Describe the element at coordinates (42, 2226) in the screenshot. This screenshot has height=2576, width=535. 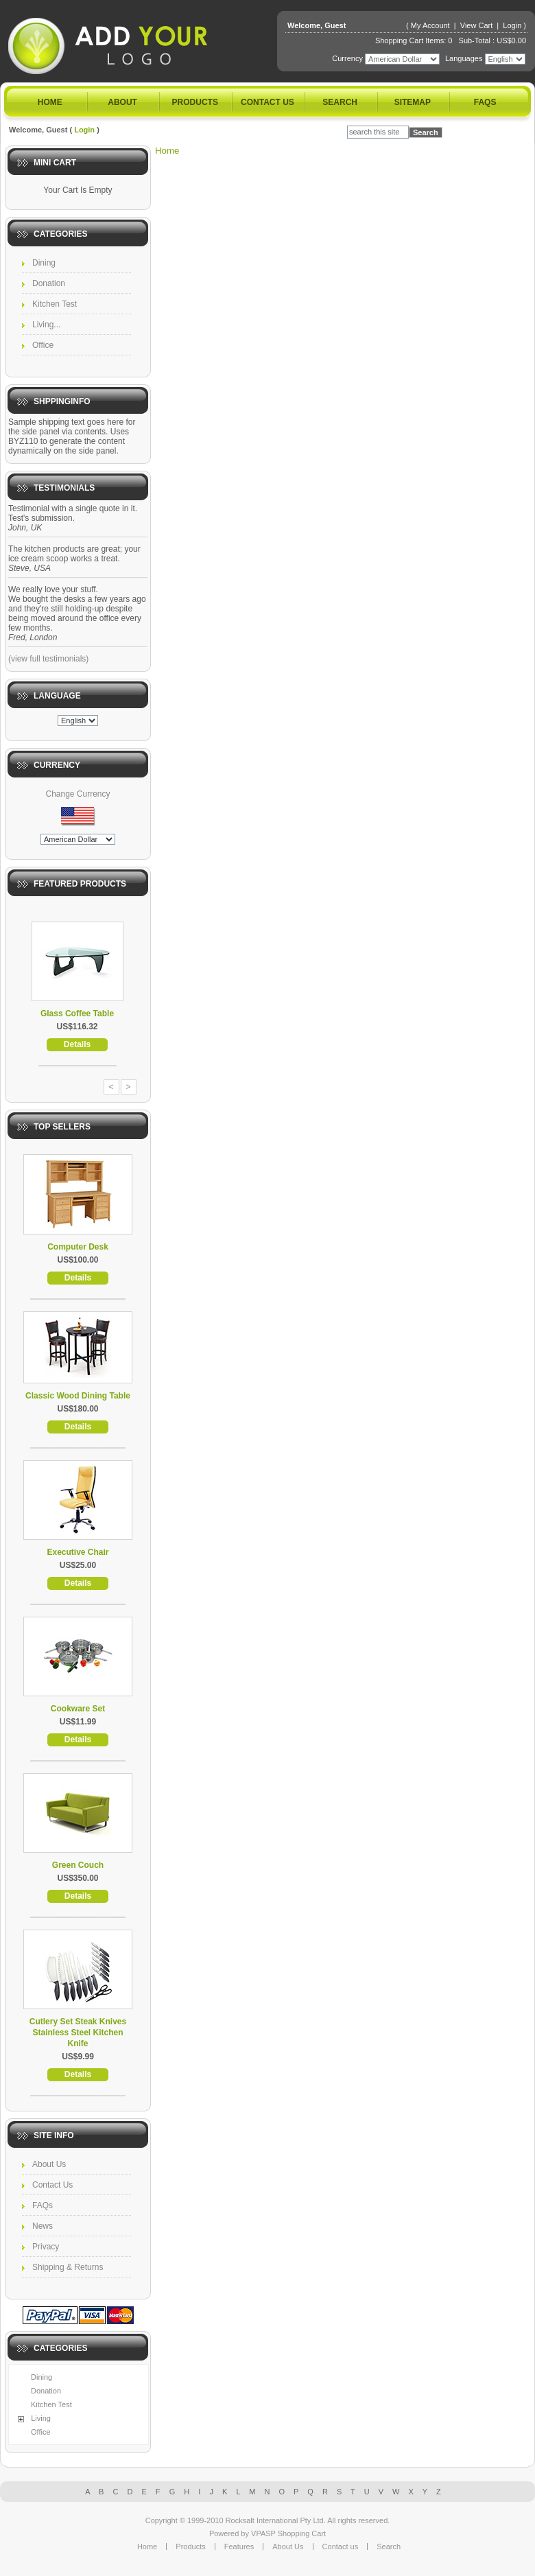
I see `News` at that location.